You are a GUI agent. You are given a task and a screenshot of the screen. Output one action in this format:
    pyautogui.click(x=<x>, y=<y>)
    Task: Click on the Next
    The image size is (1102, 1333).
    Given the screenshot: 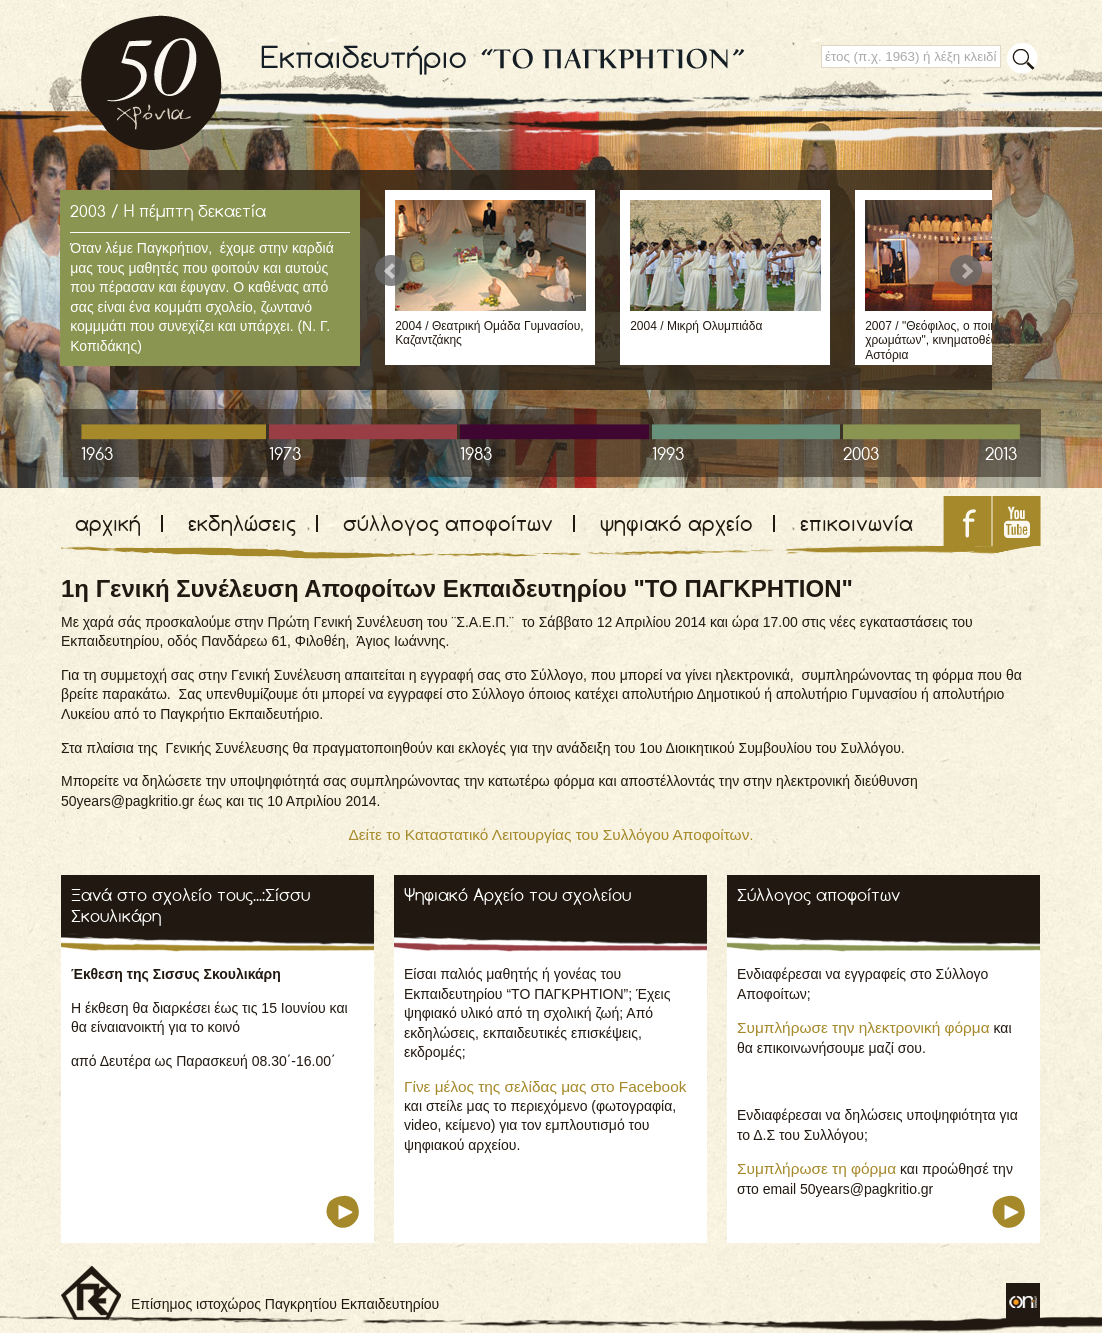 What is the action you would take?
    pyautogui.click(x=966, y=271)
    